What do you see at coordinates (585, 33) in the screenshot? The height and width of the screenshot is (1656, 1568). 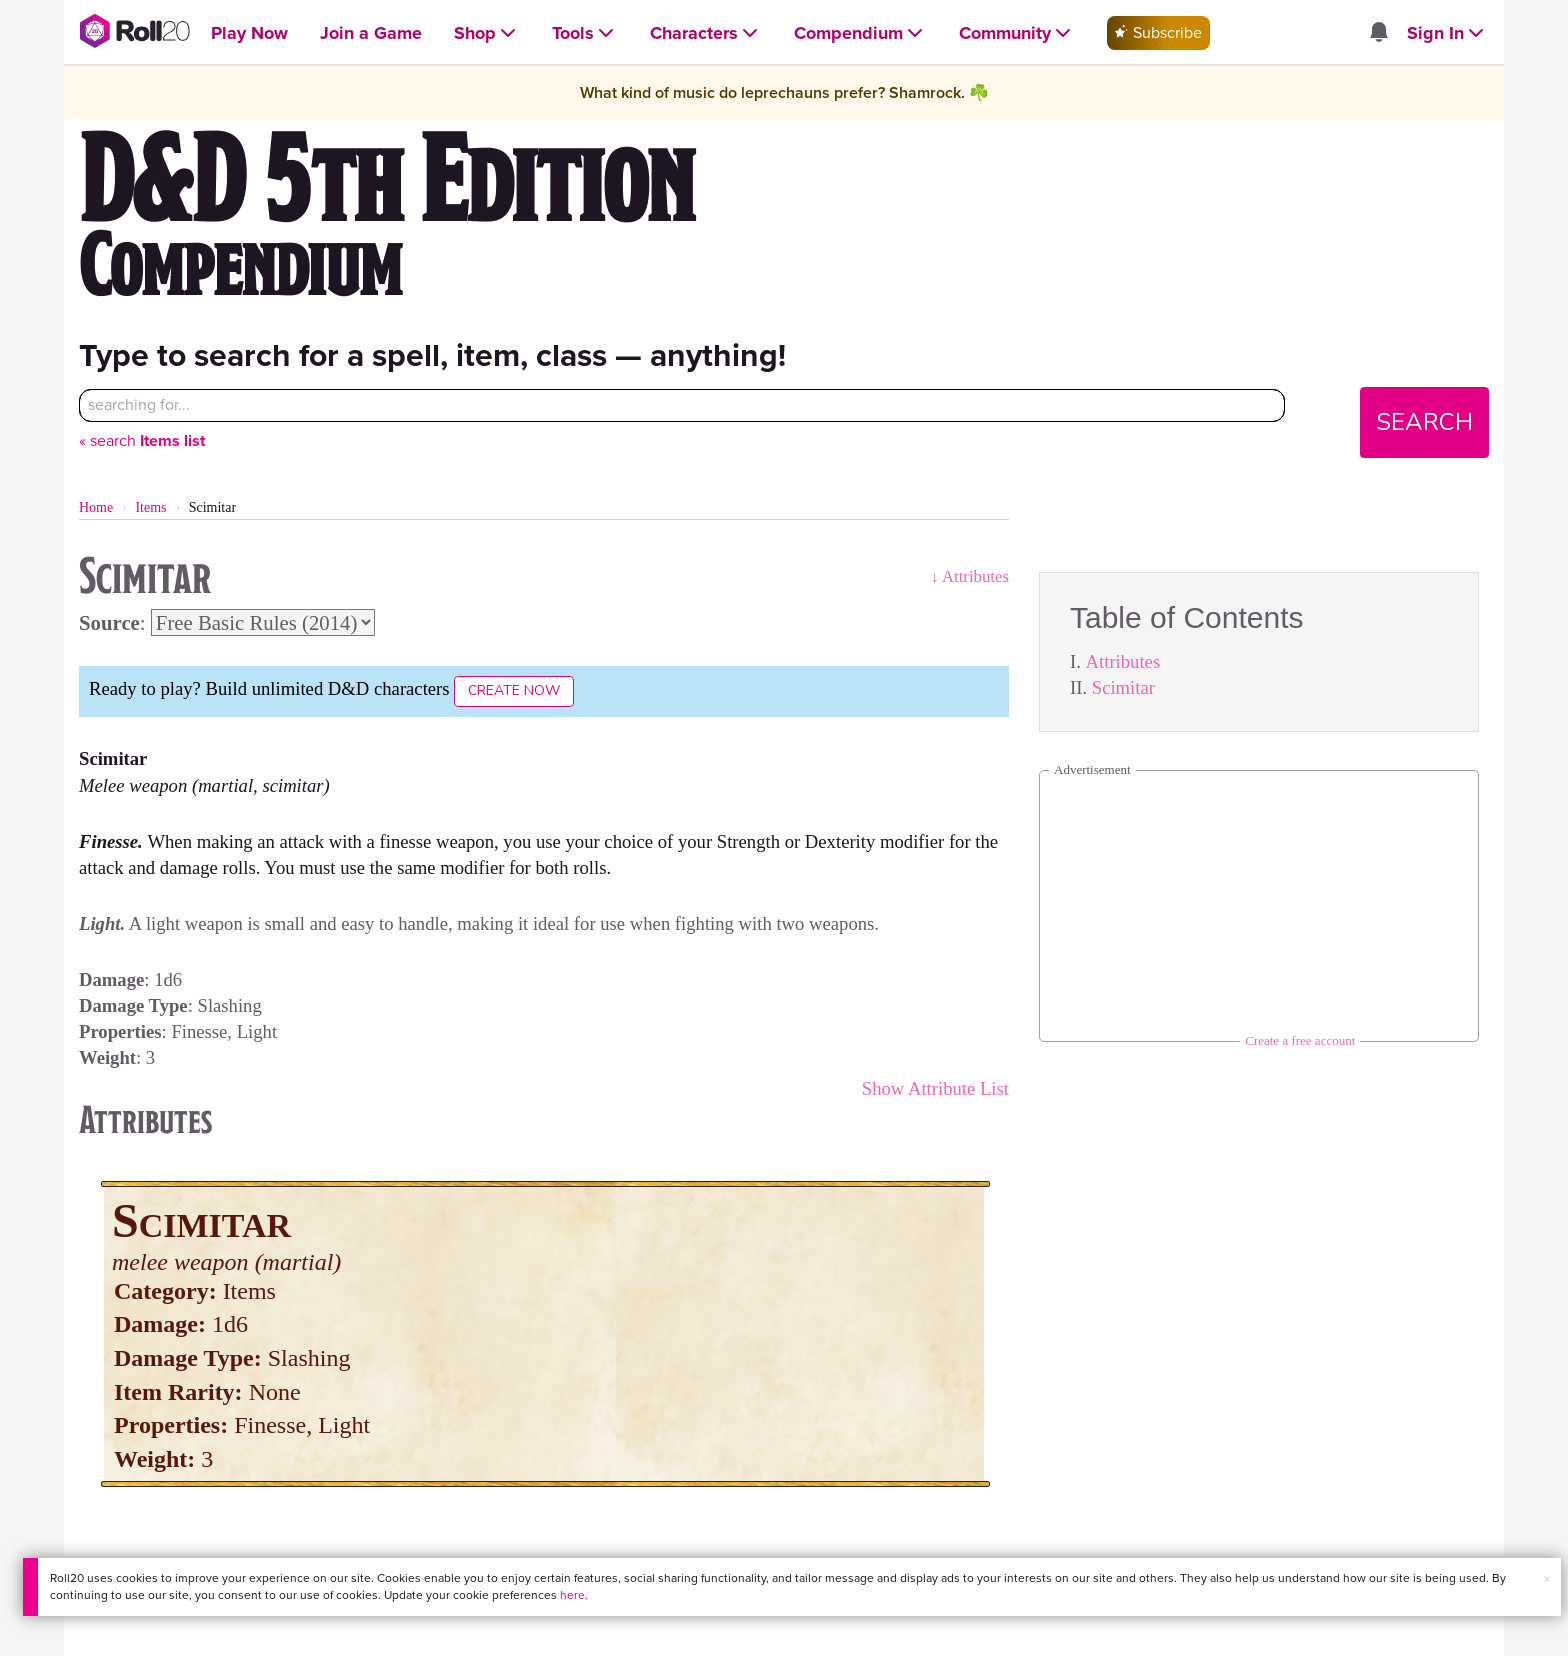 I see `[Open Tools menu]` at bounding box center [585, 33].